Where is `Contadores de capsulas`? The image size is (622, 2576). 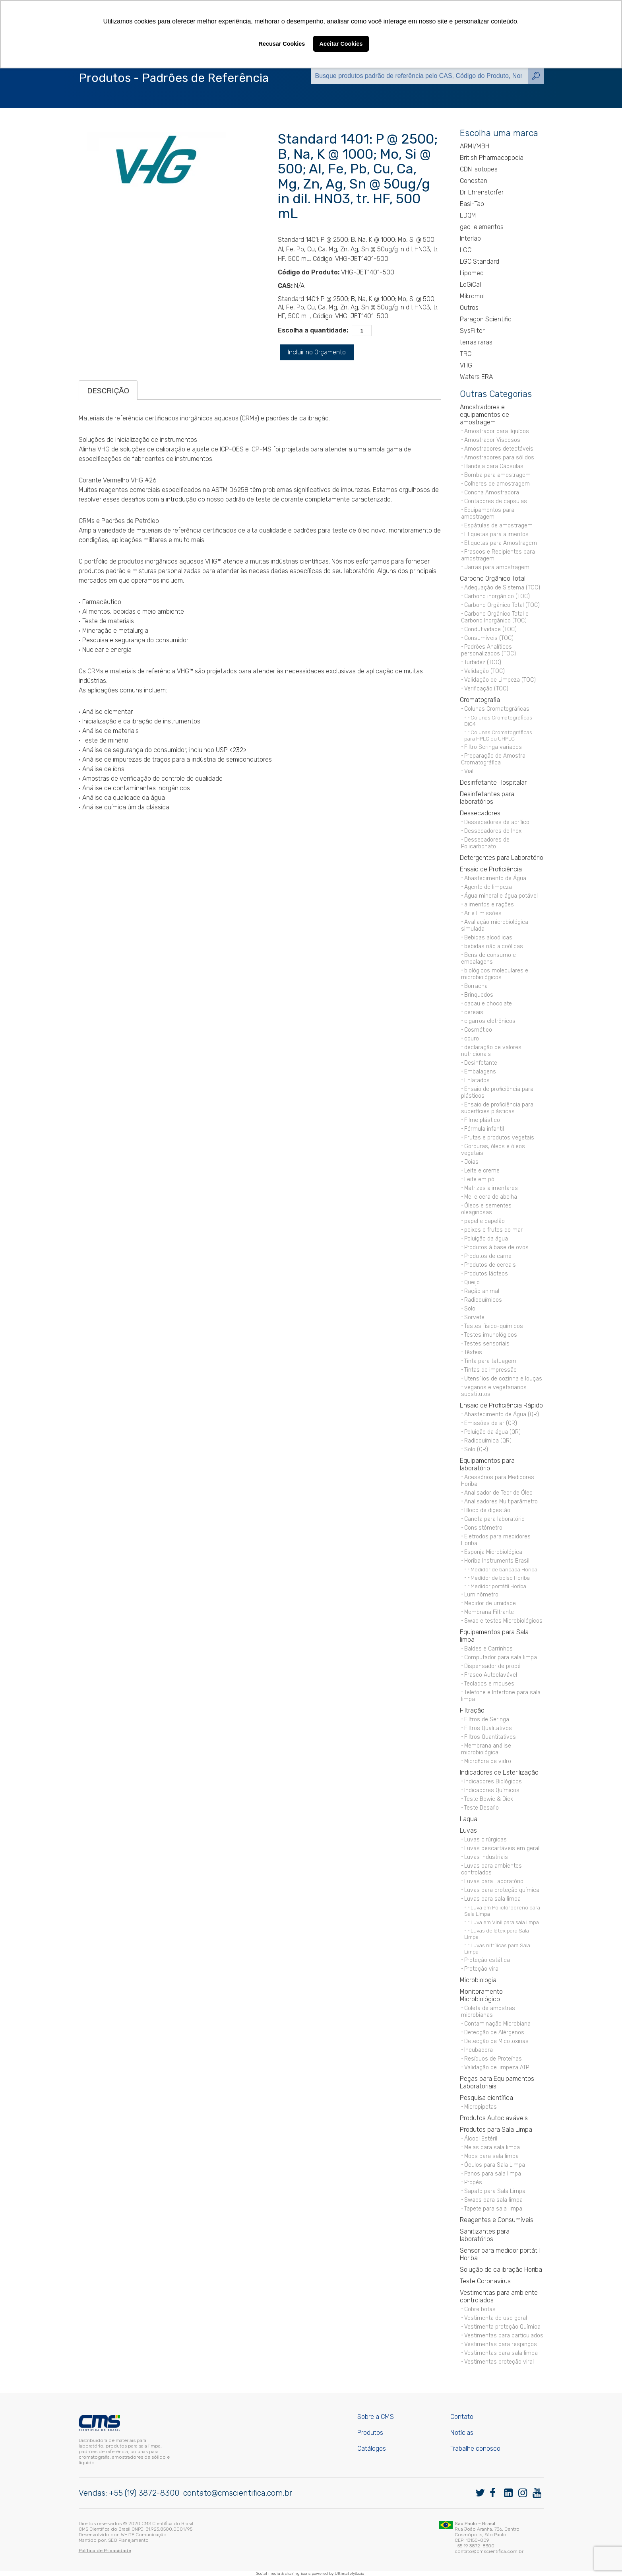 Contadores de capsulas is located at coordinates (495, 501).